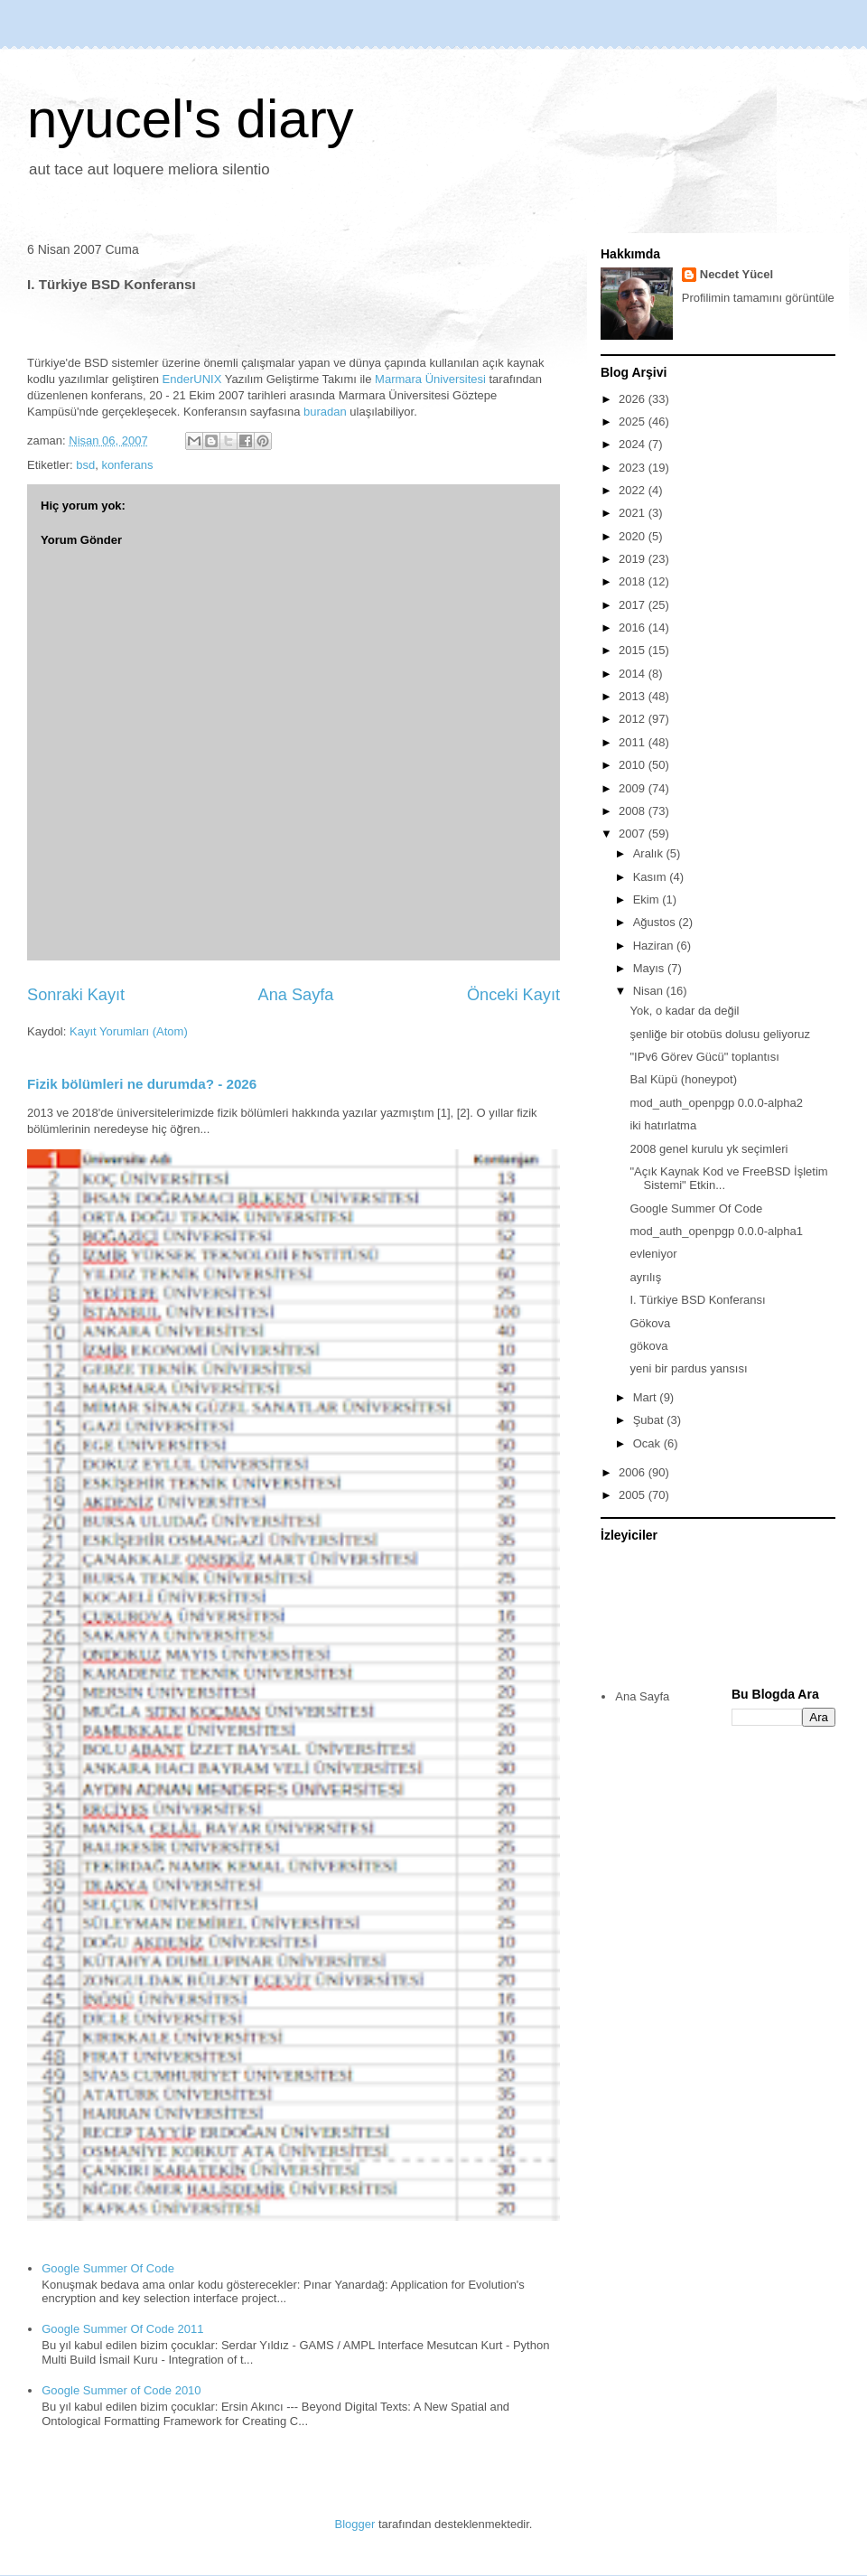  I want to click on mod_auth_openpgp 0.0.0-alpha1, so click(716, 1231).